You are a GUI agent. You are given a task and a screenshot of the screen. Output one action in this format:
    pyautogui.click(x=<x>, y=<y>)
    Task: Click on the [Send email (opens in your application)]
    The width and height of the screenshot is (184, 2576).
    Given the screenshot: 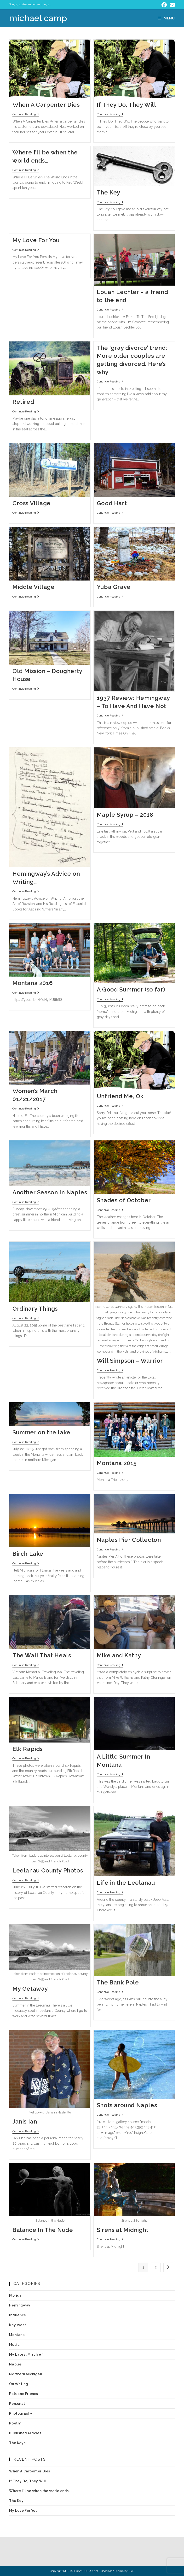 What is the action you would take?
    pyautogui.click(x=171, y=4)
    